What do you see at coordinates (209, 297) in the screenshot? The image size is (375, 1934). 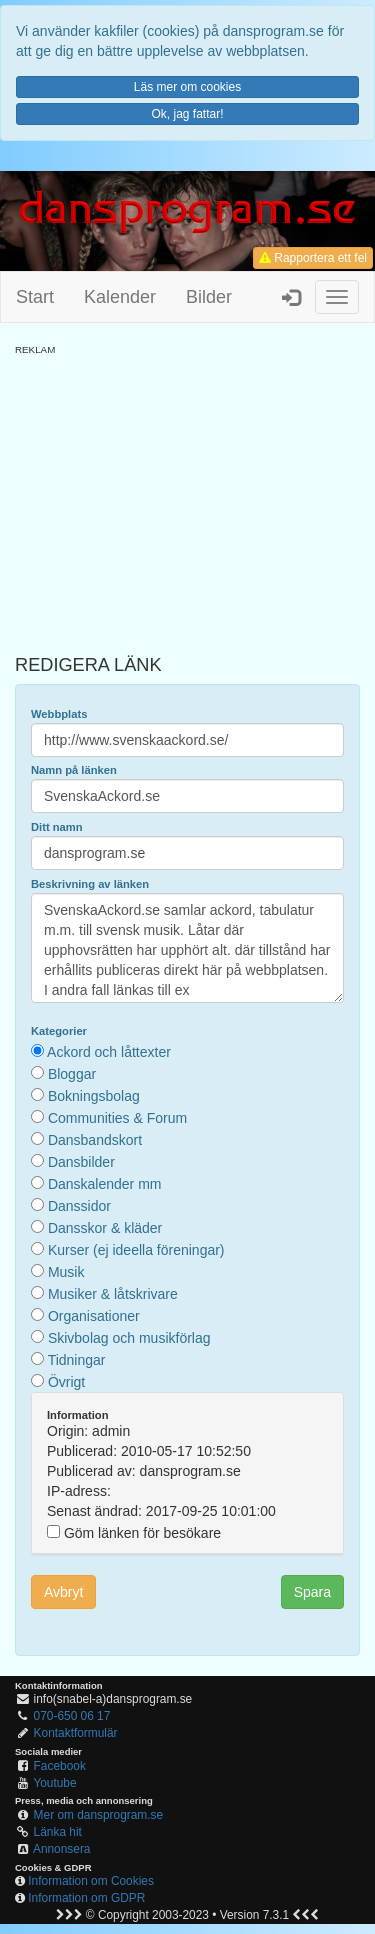 I see `Bilder` at bounding box center [209, 297].